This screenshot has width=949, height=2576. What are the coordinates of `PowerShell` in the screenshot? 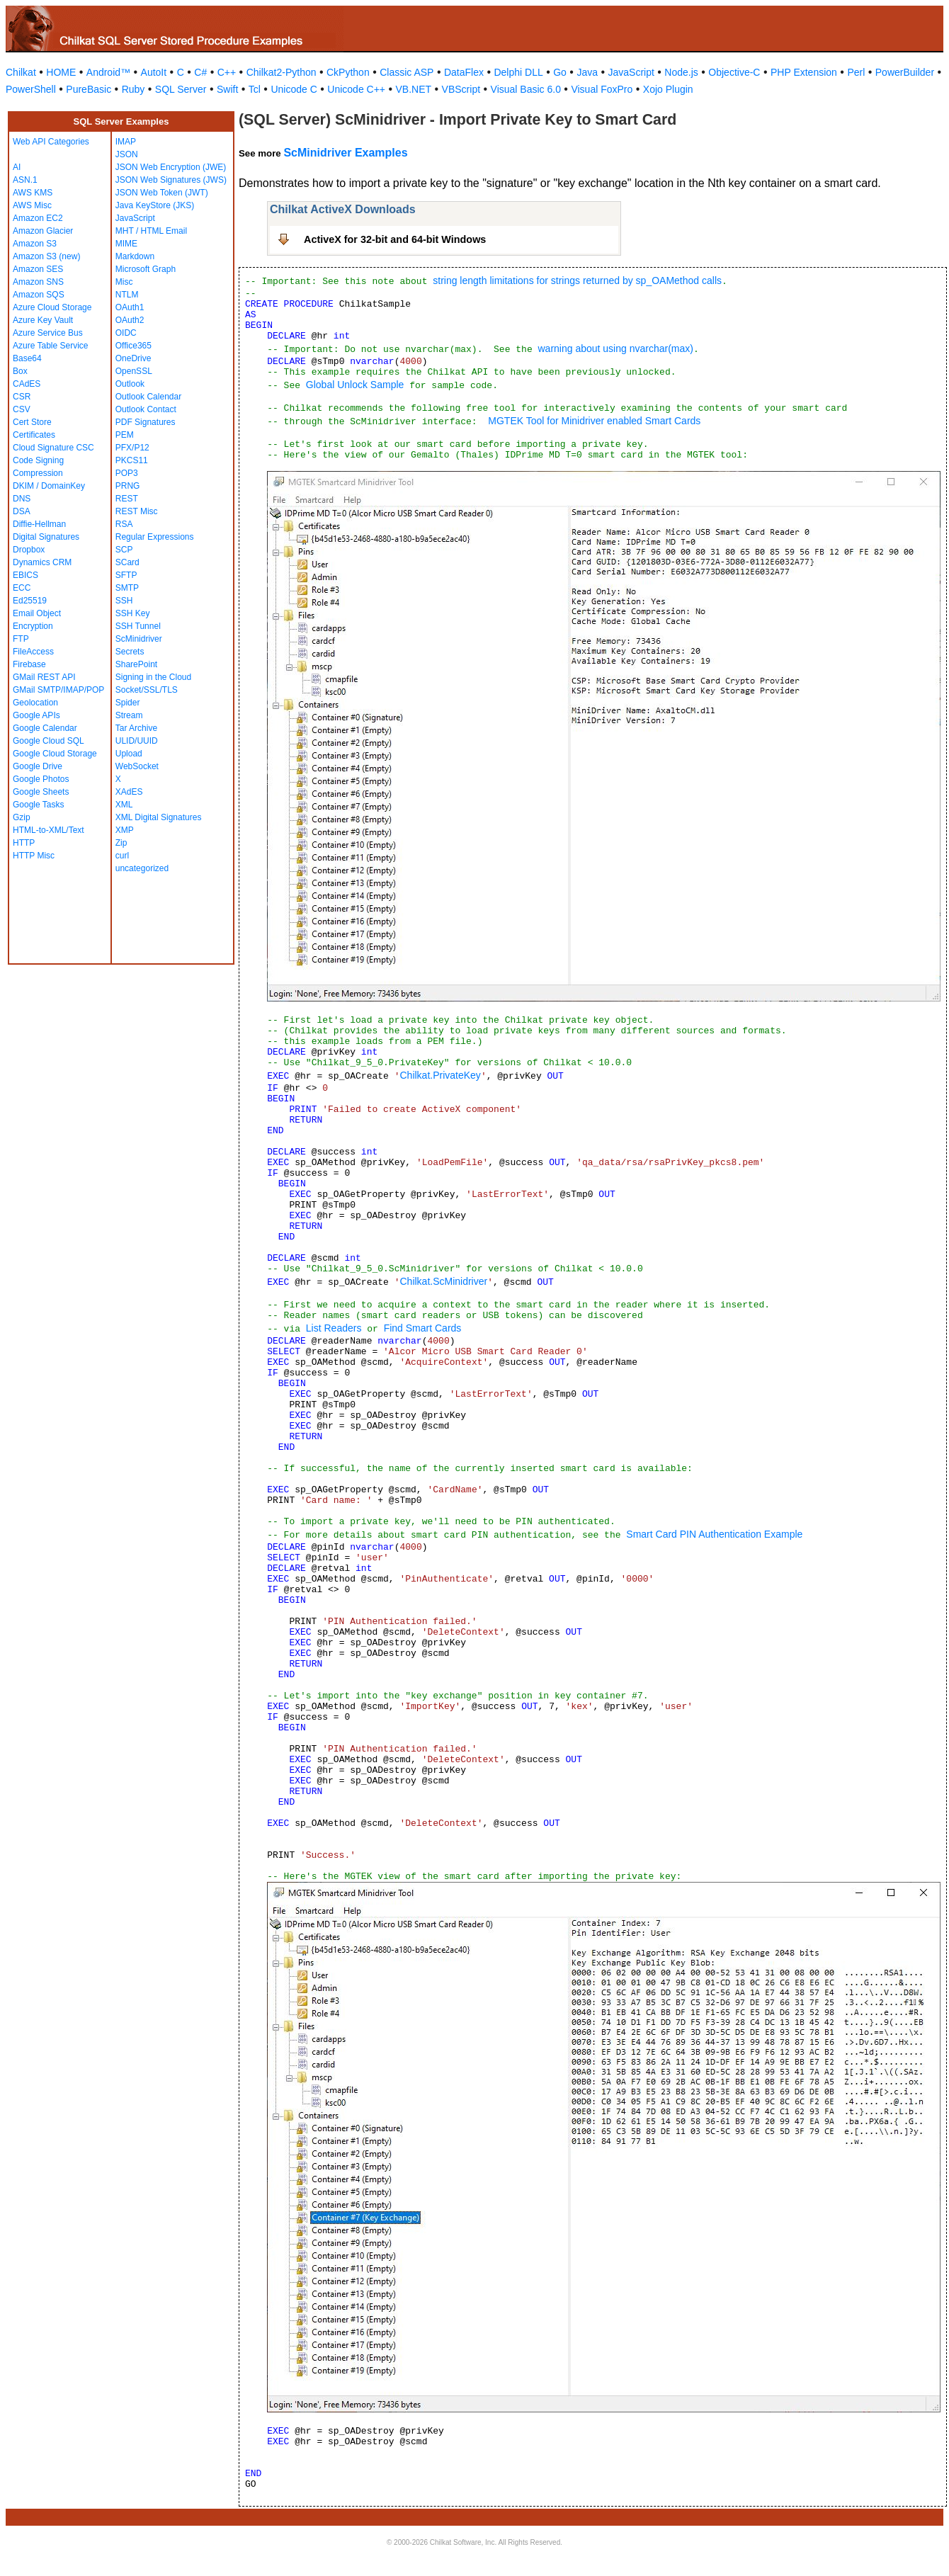 It's located at (31, 89).